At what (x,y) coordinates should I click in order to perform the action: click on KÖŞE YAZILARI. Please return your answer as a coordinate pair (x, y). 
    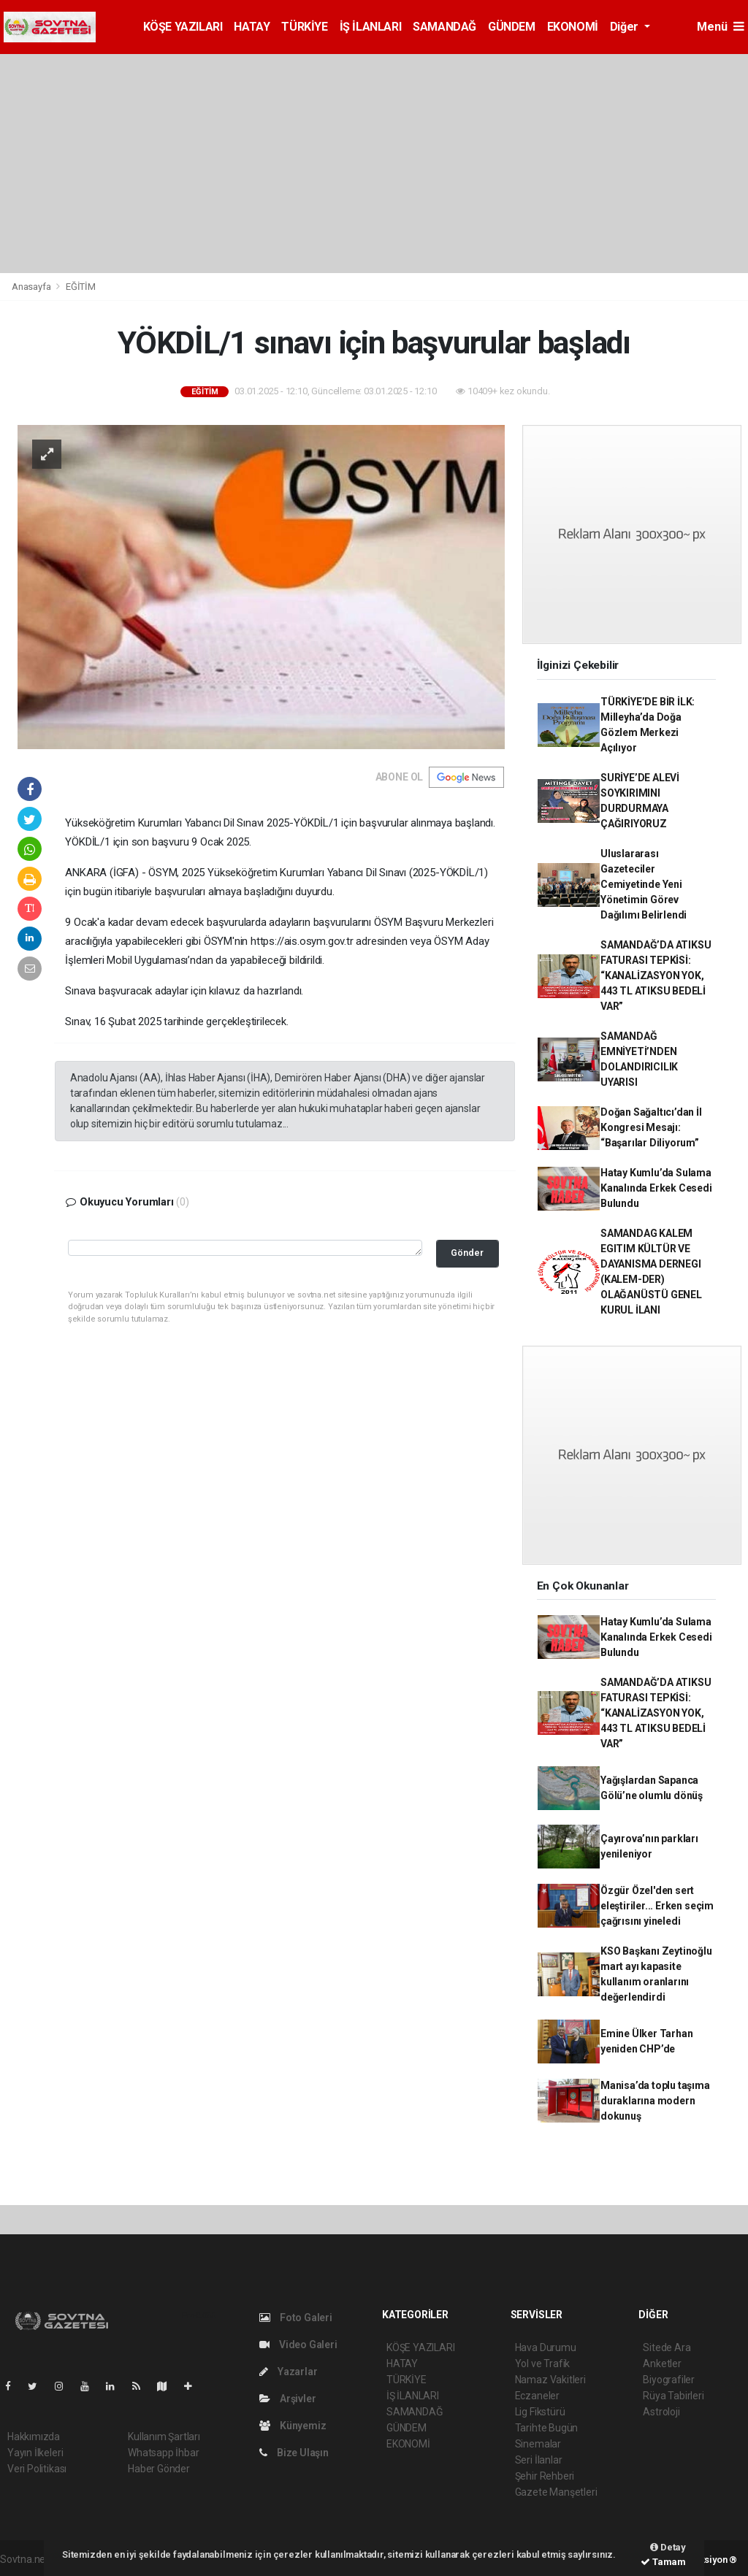
    Looking at the image, I should click on (183, 27).